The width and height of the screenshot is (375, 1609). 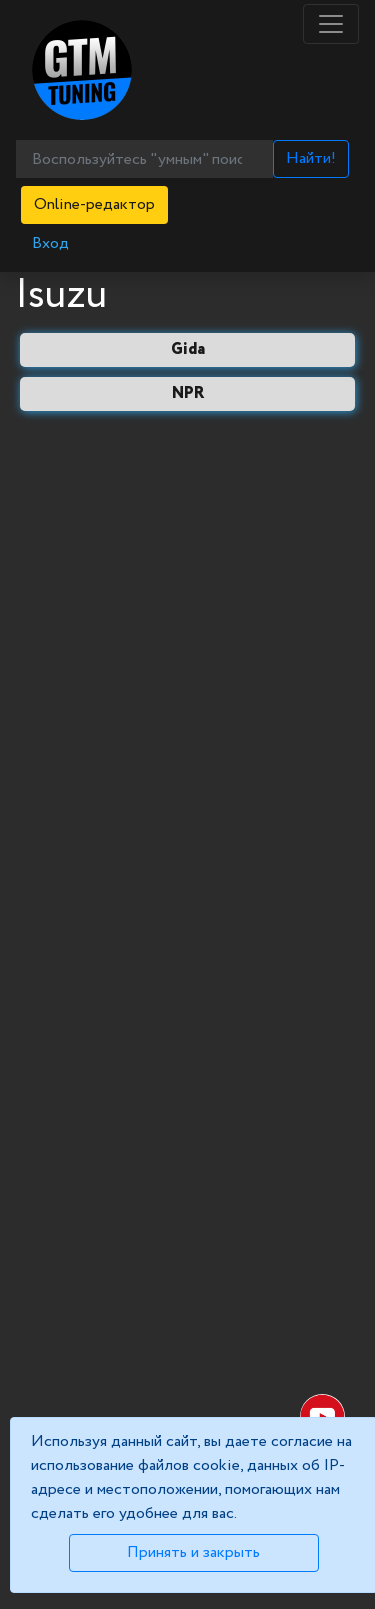 I want to click on Вход, so click(x=50, y=243).